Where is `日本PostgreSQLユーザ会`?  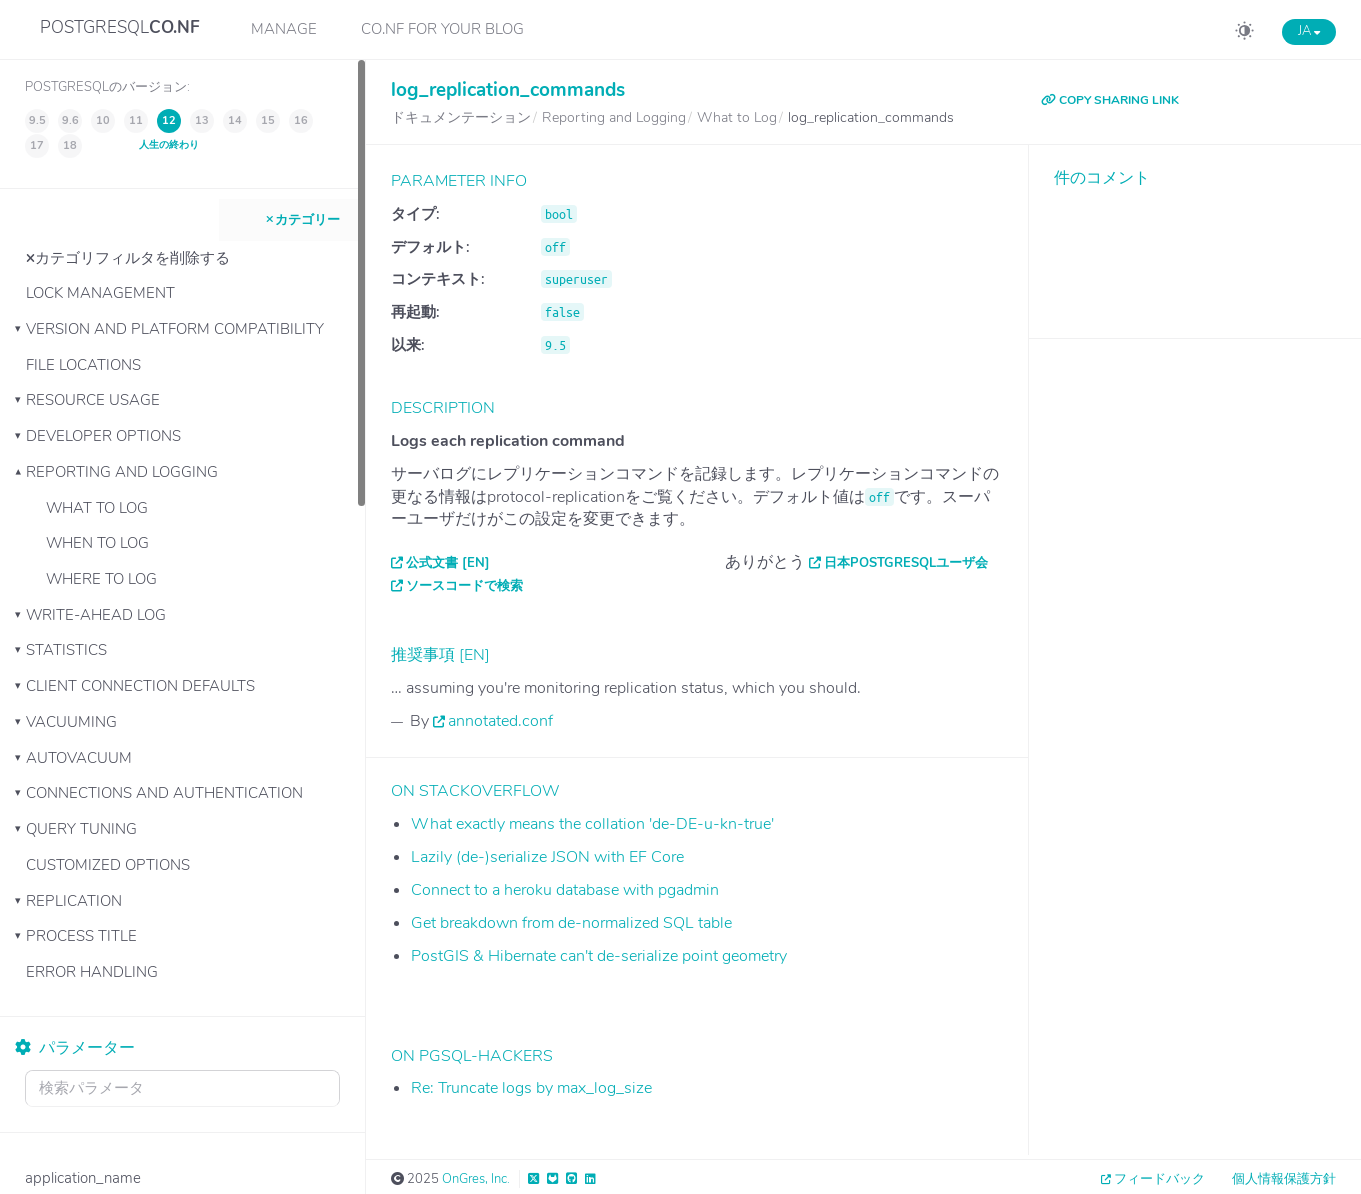
日本PostgreSQLユーザ会 is located at coordinates (906, 563).